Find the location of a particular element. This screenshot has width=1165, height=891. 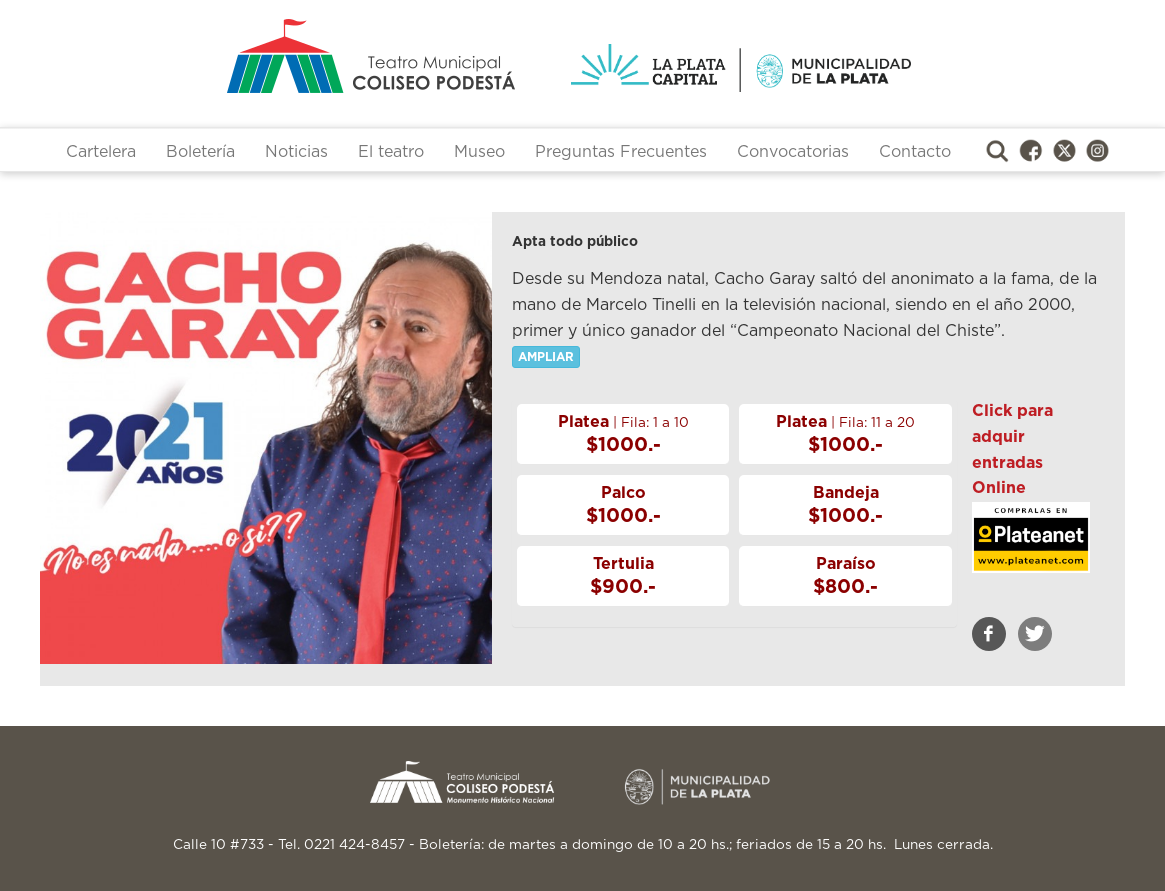

Cartelera is located at coordinates (101, 152).